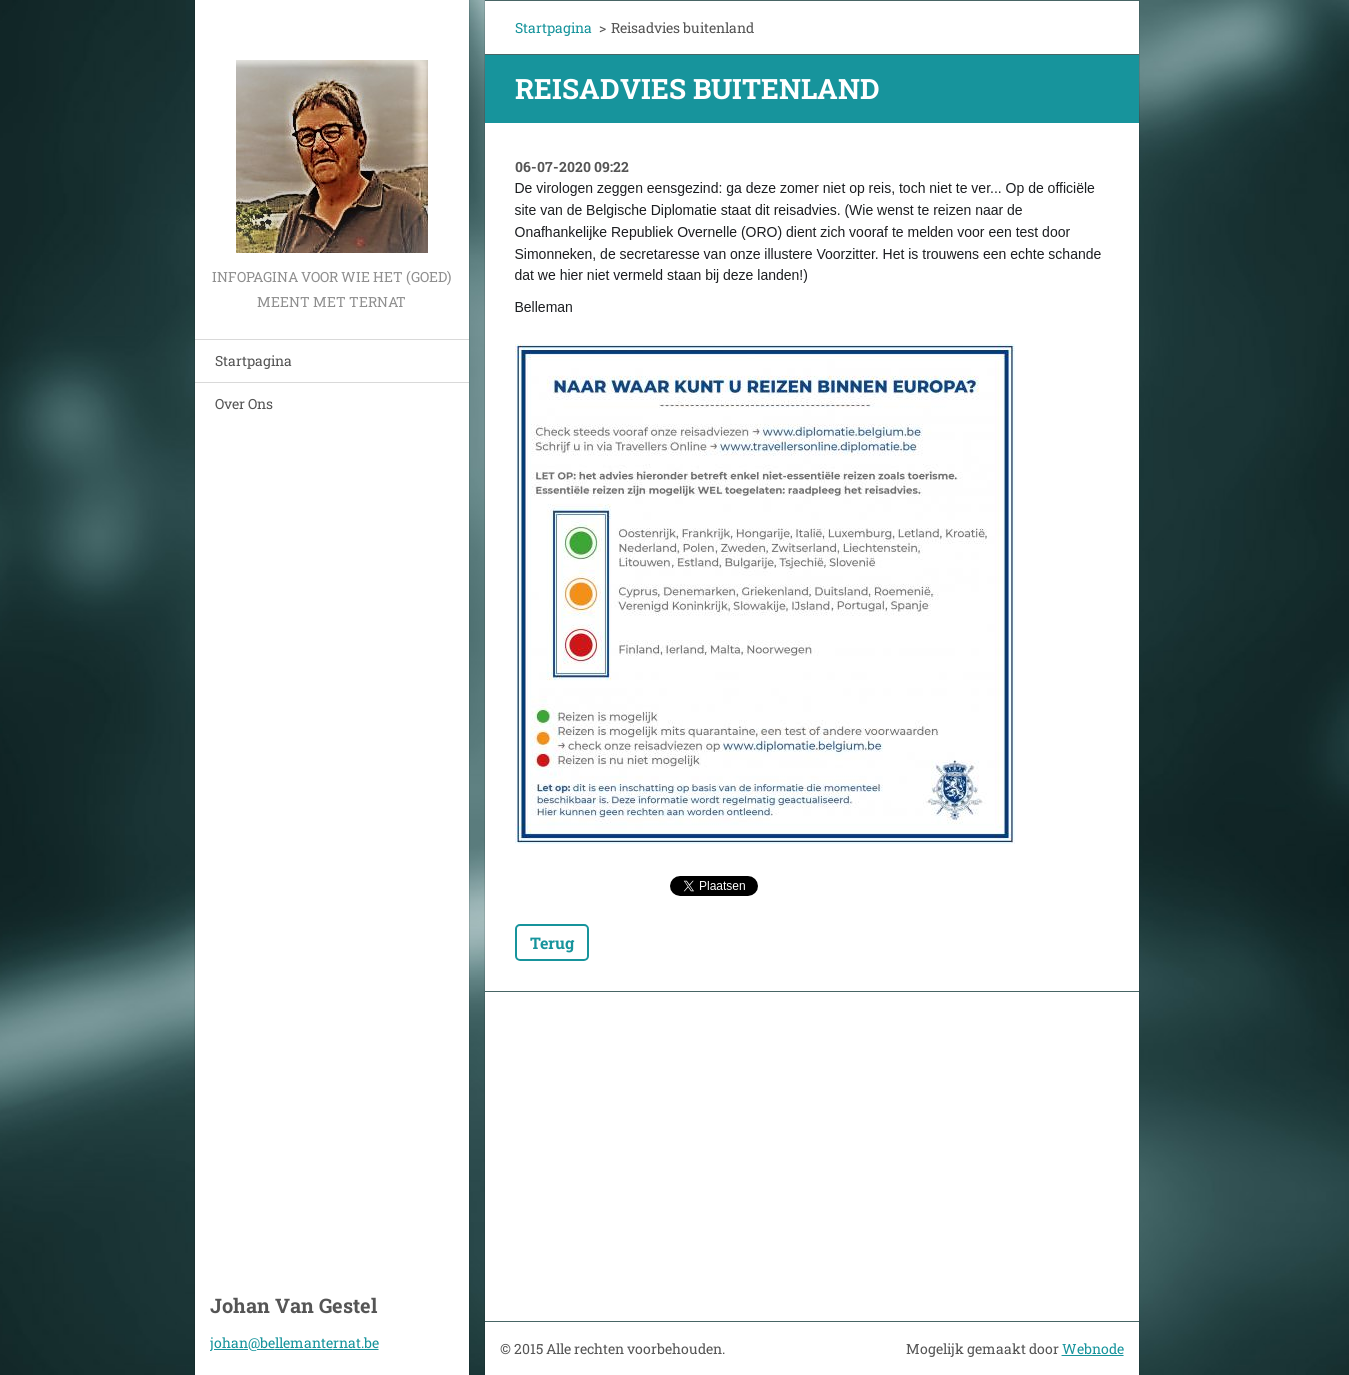  Describe the element at coordinates (552, 942) in the screenshot. I see `Terug` at that location.